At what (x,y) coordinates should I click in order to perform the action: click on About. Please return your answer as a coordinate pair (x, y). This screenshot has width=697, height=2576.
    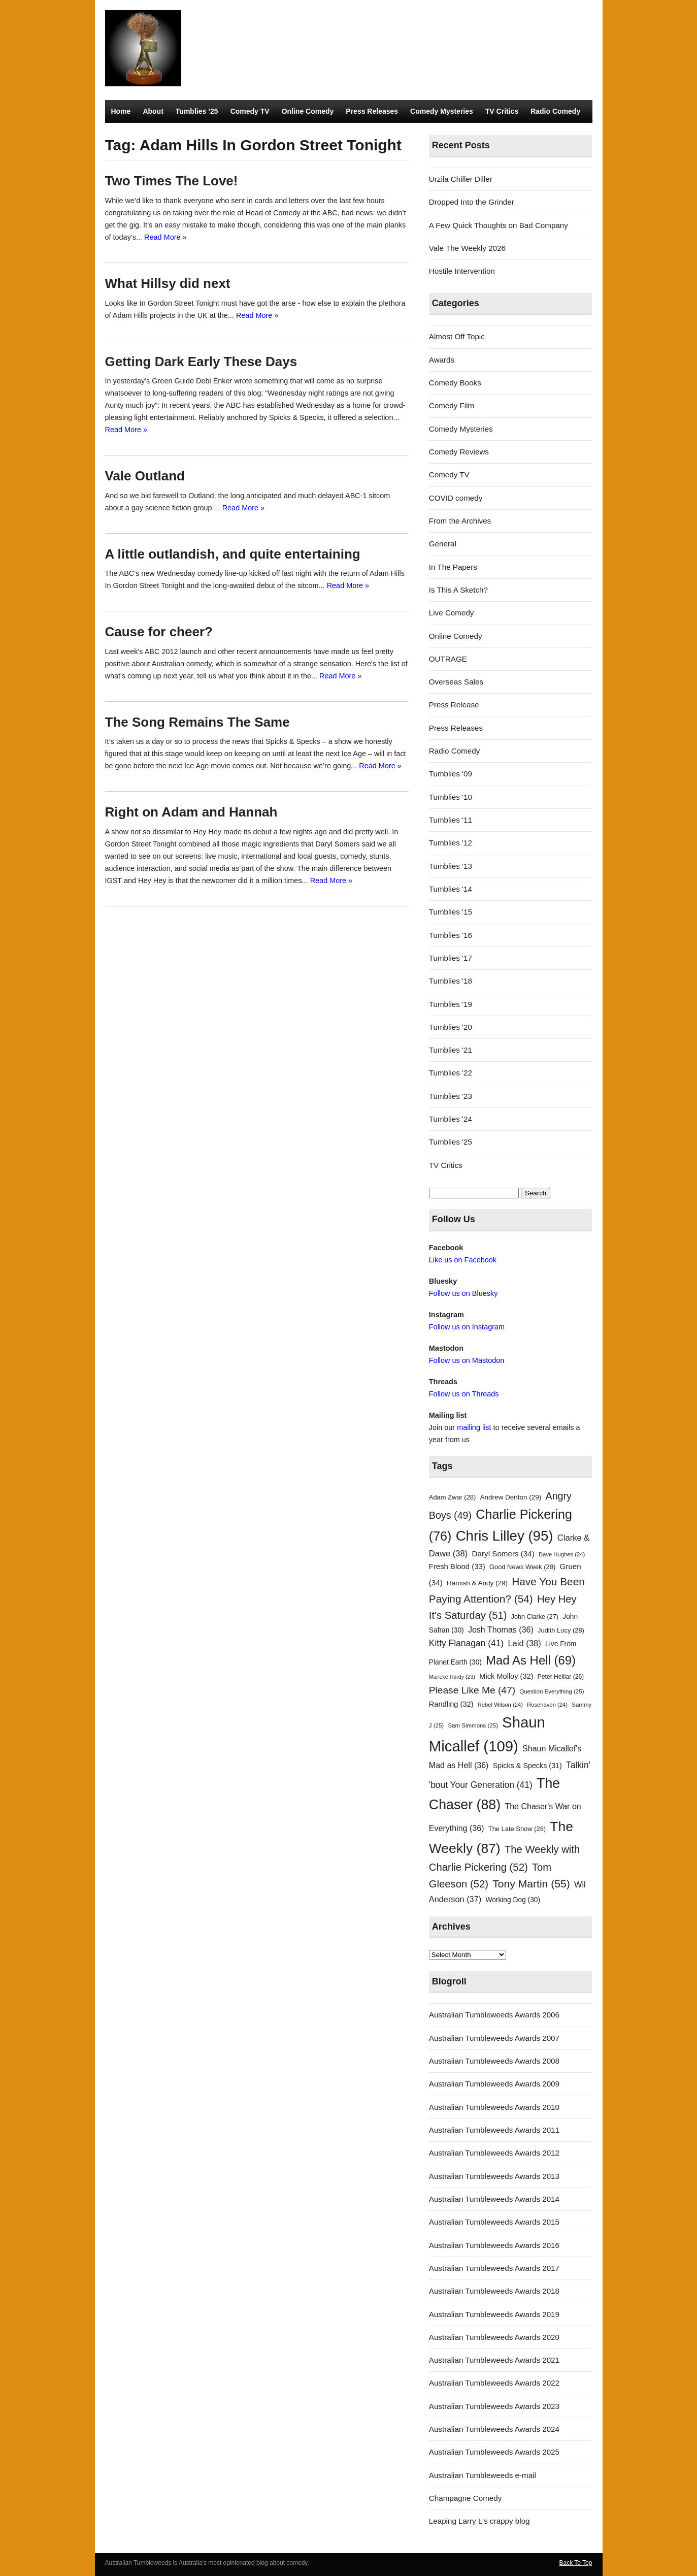
    Looking at the image, I should click on (153, 111).